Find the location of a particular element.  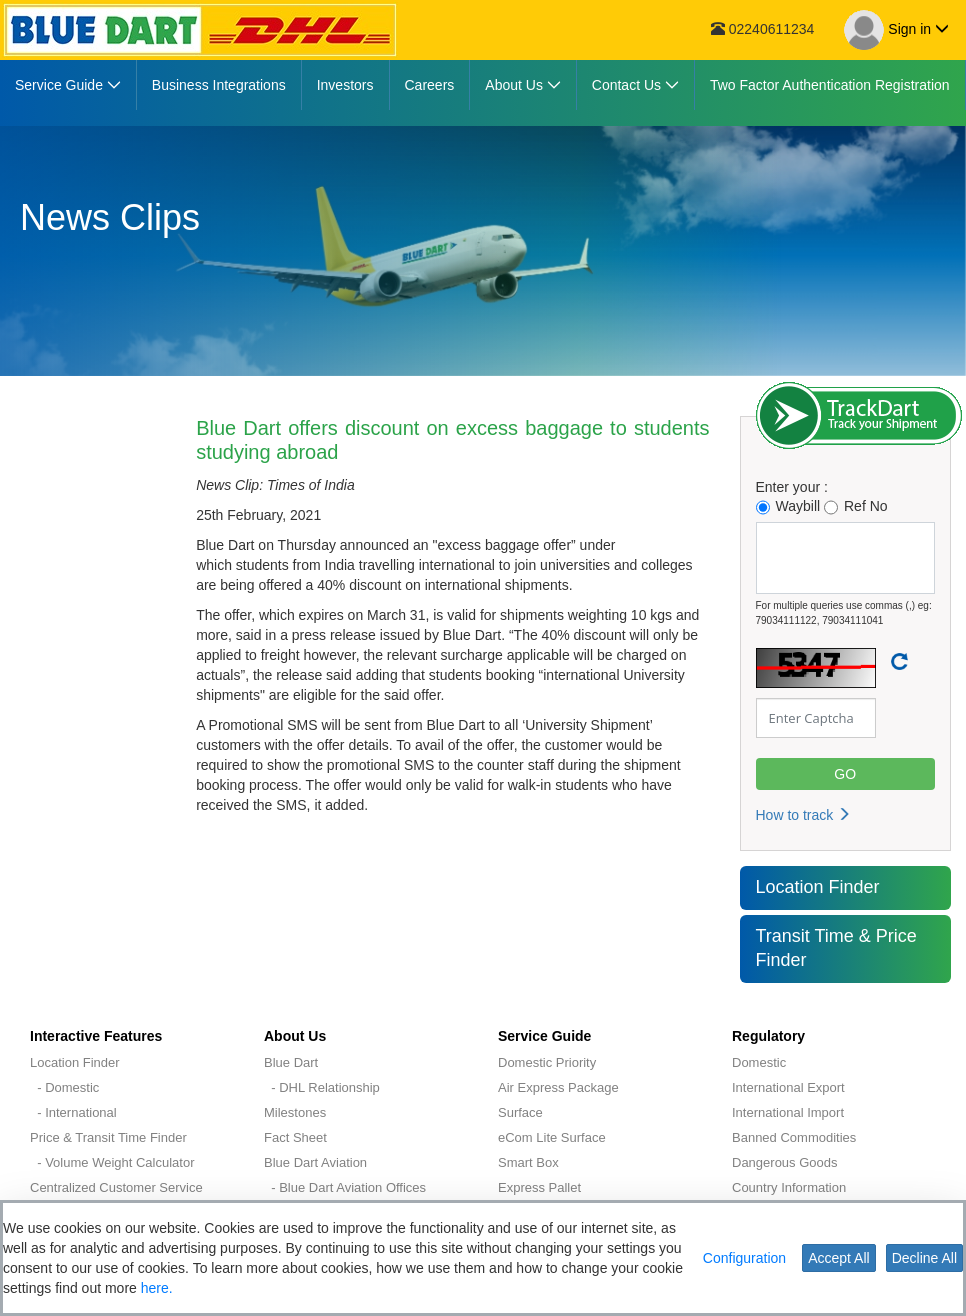

Waybill is located at coordinates (788, 506).